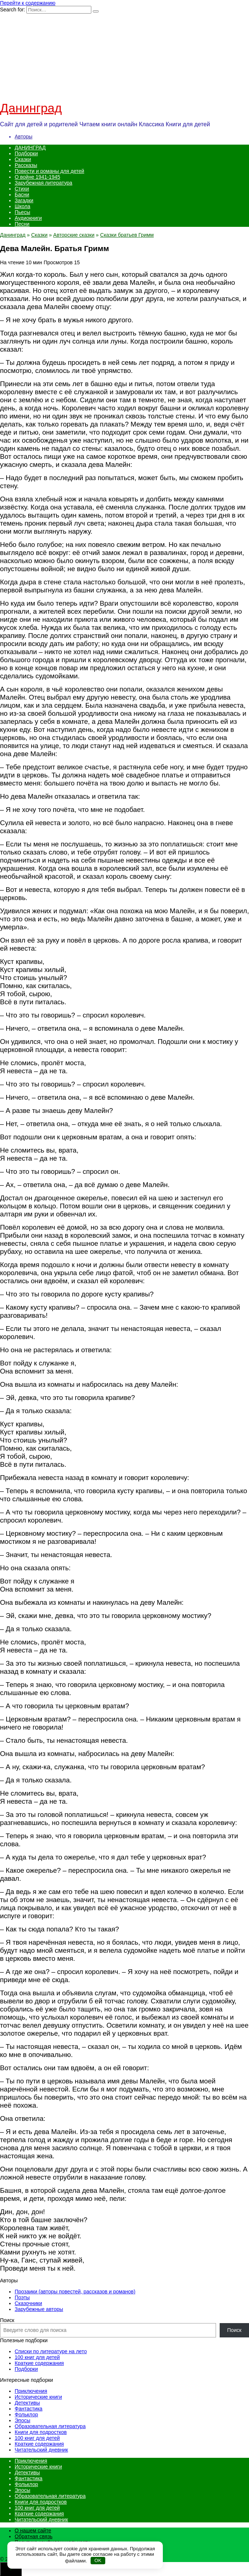  I want to click on Данинград, so click(31, 108).